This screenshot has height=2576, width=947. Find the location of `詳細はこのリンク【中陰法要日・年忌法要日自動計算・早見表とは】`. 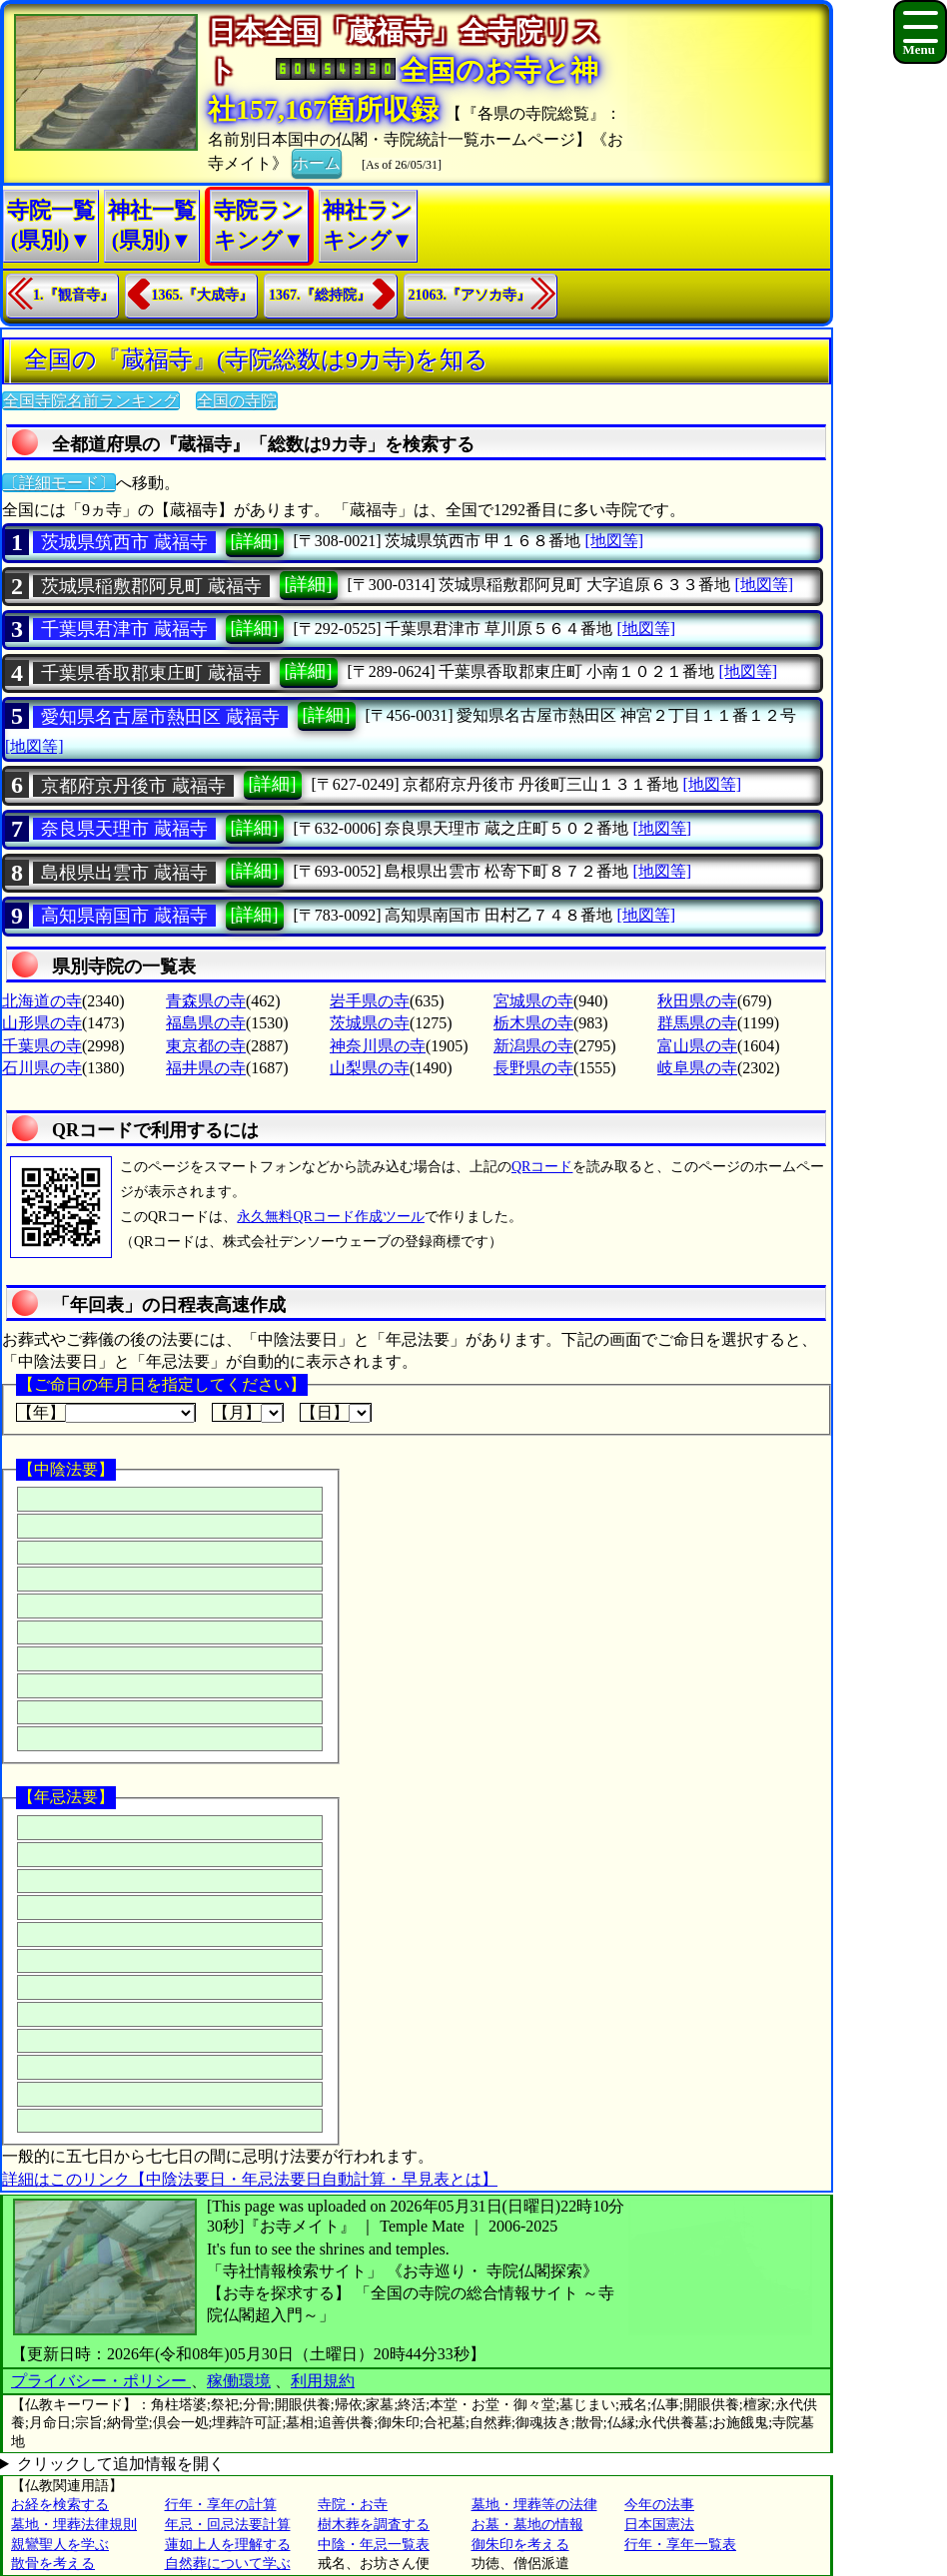

詳細はこのリンク【中陰法要日・年忌法要日自動計算・早見表とは】 is located at coordinates (249, 2179).